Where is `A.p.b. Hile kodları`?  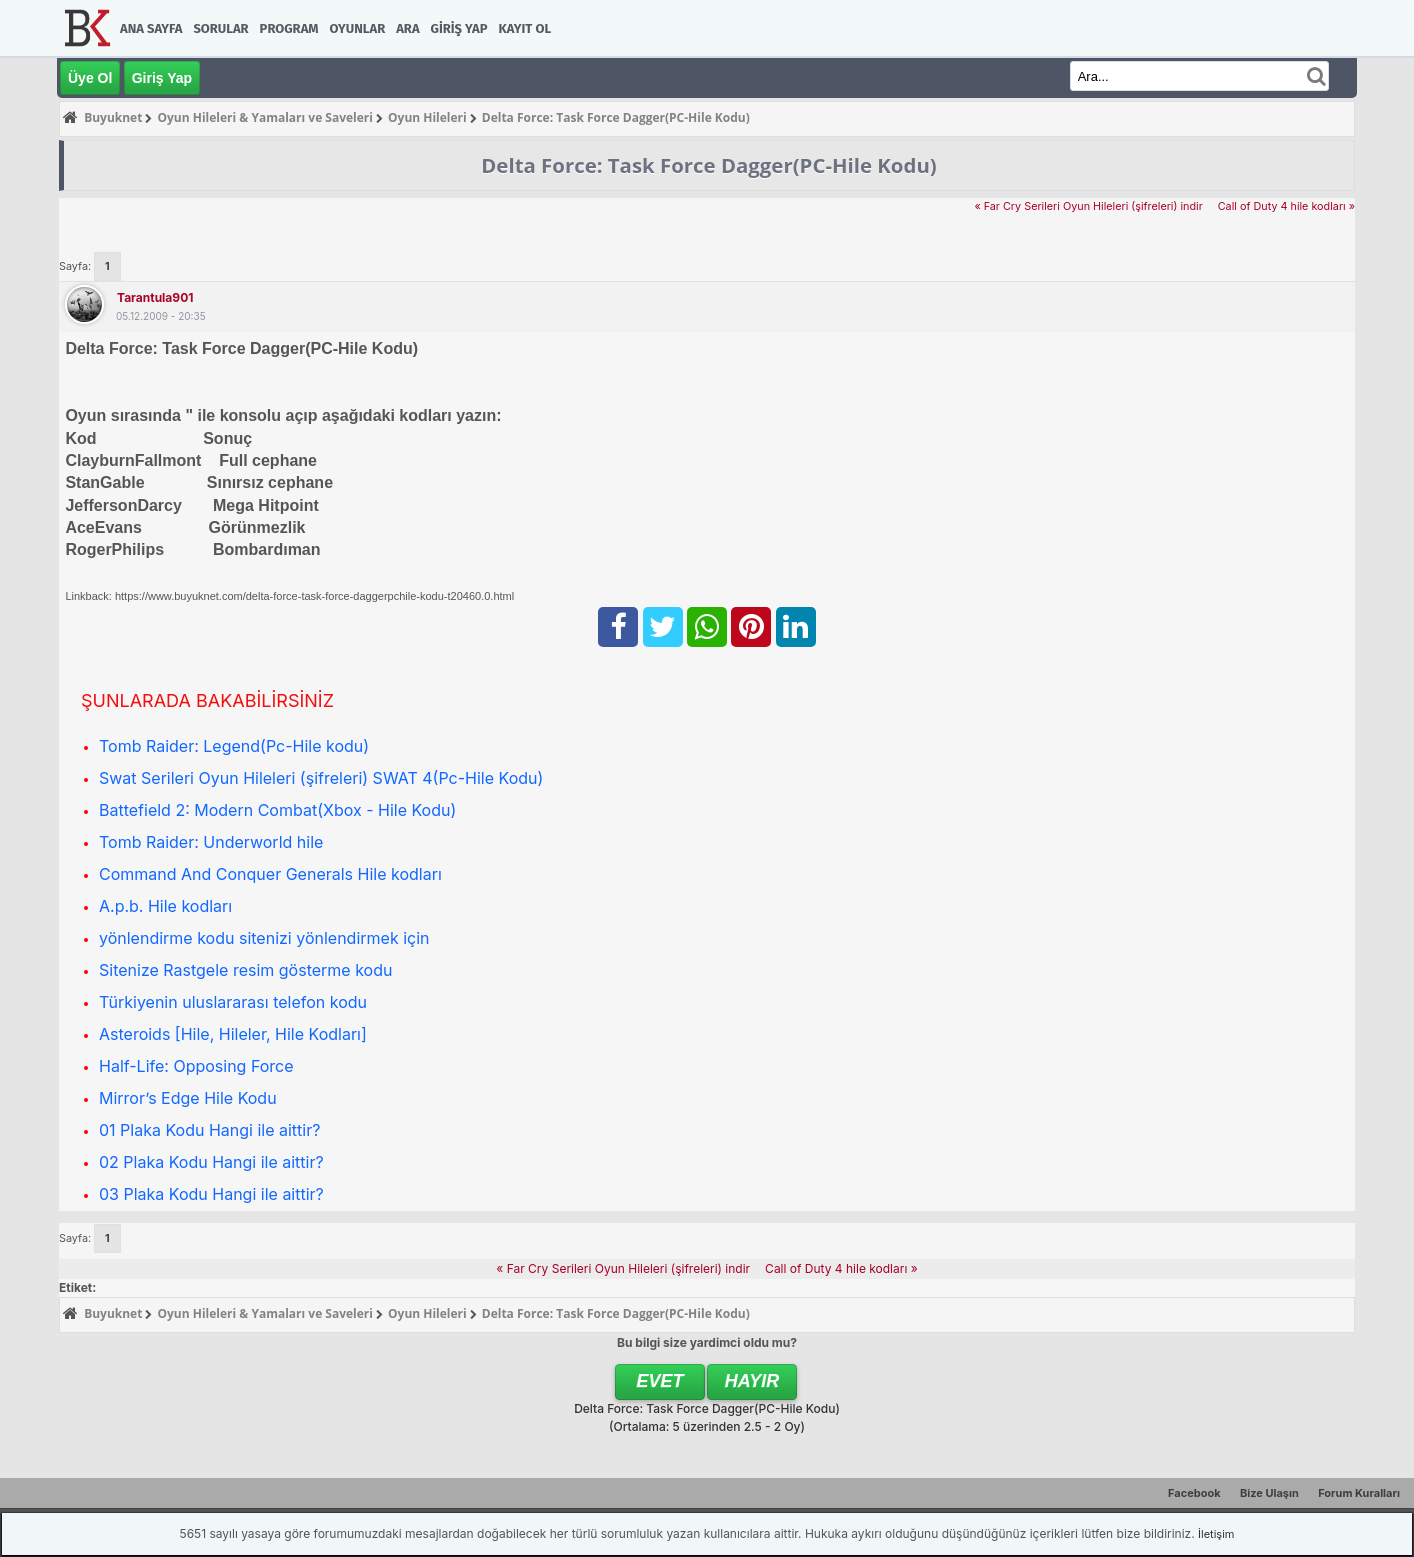 A.p.b. Hile kodları is located at coordinates (165, 906).